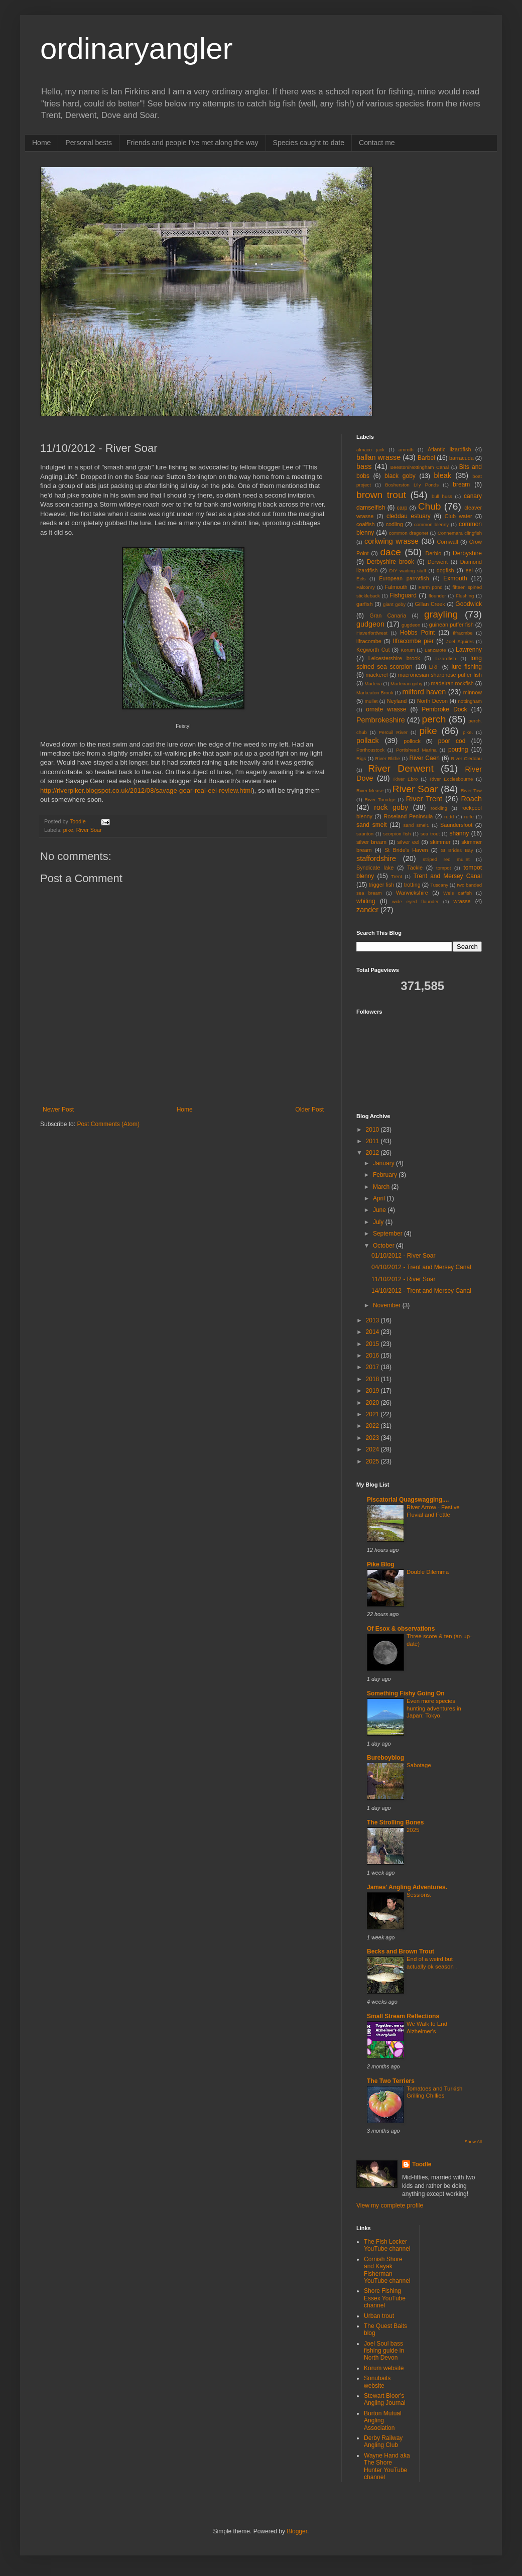 Image resolution: width=522 pixels, height=2576 pixels. What do you see at coordinates (380, 1209) in the screenshot?
I see `June` at bounding box center [380, 1209].